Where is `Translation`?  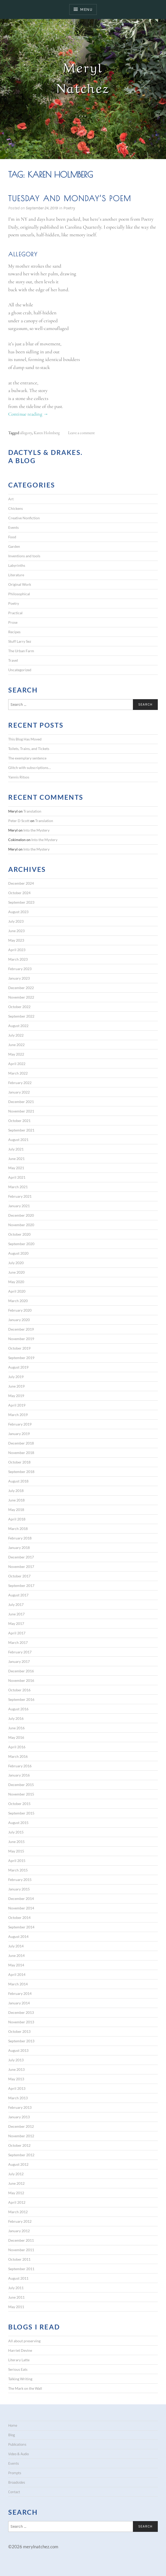
Translation is located at coordinates (32, 811).